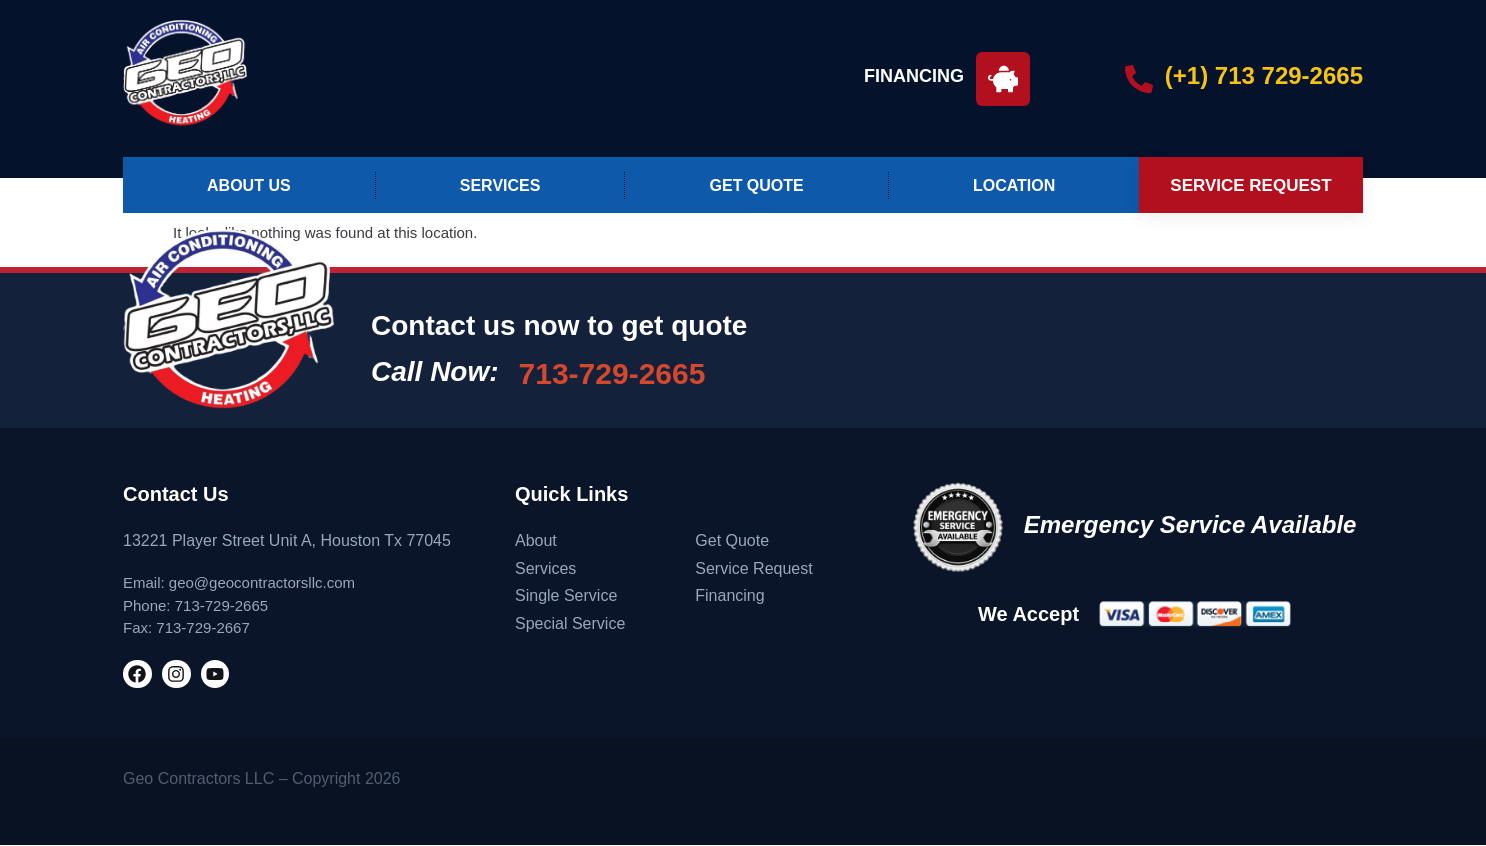 The width and height of the screenshot is (1486, 846). I want to click on [(+1) 713 729-2665], so click(1139, 79).